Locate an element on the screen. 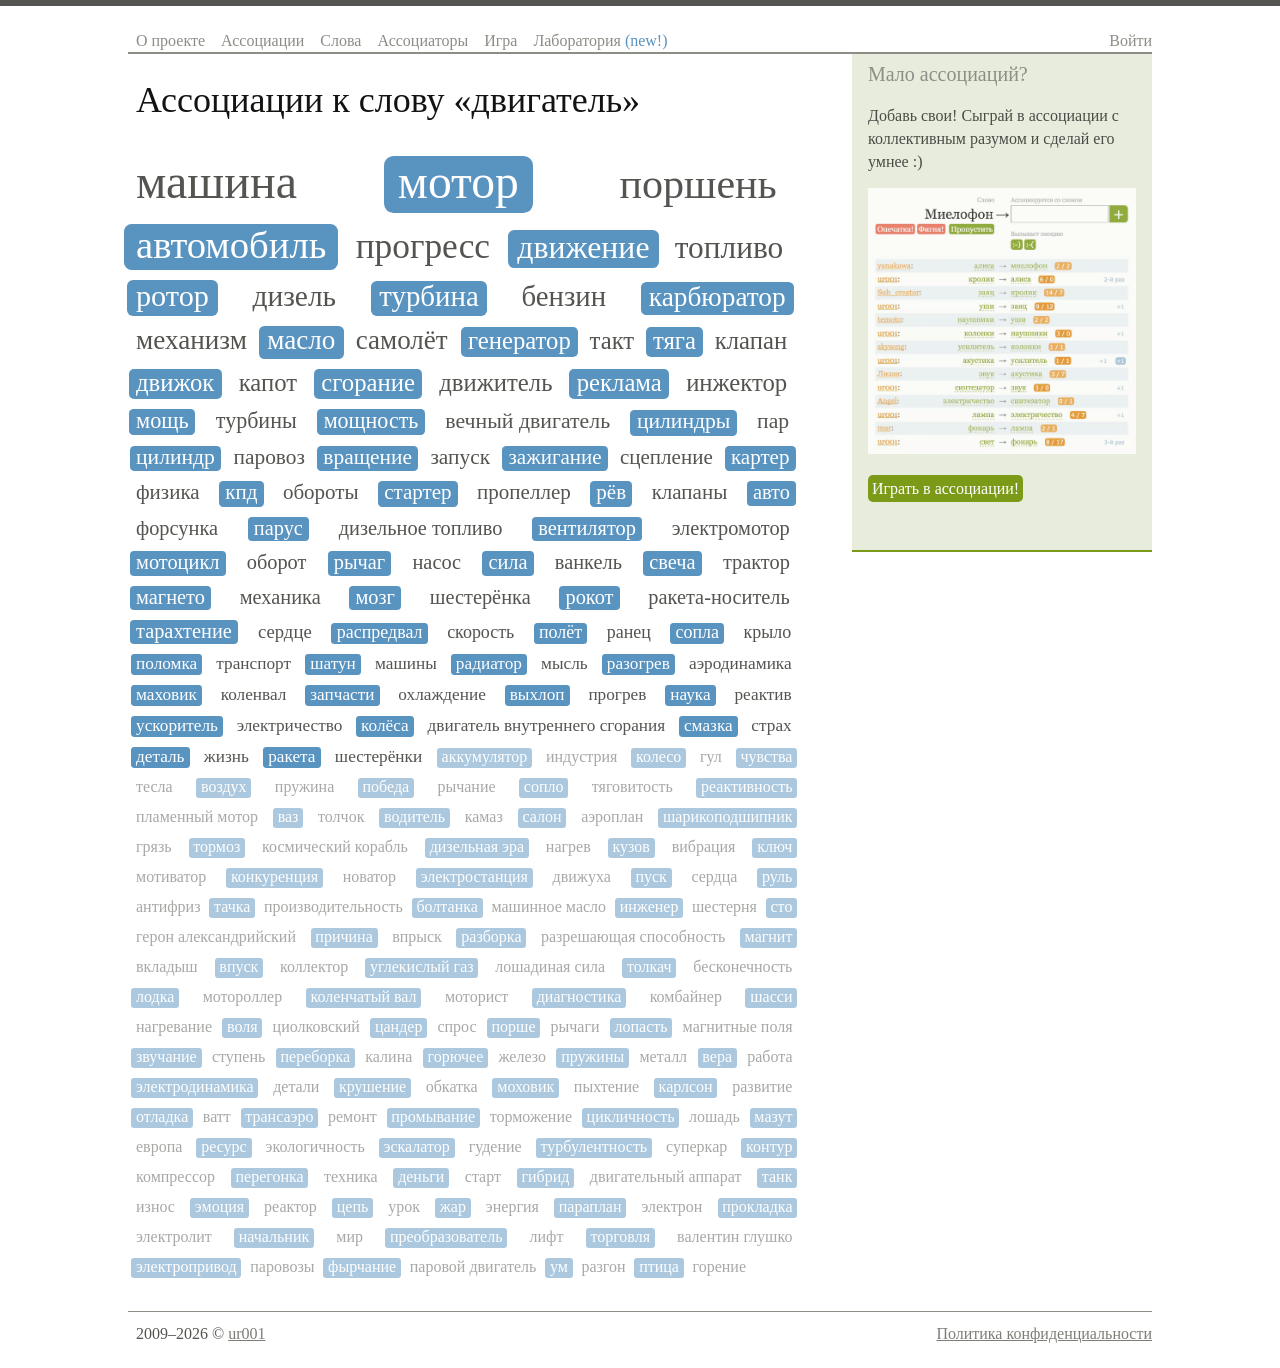  шестерёнки is located at coordinates (378, 756).